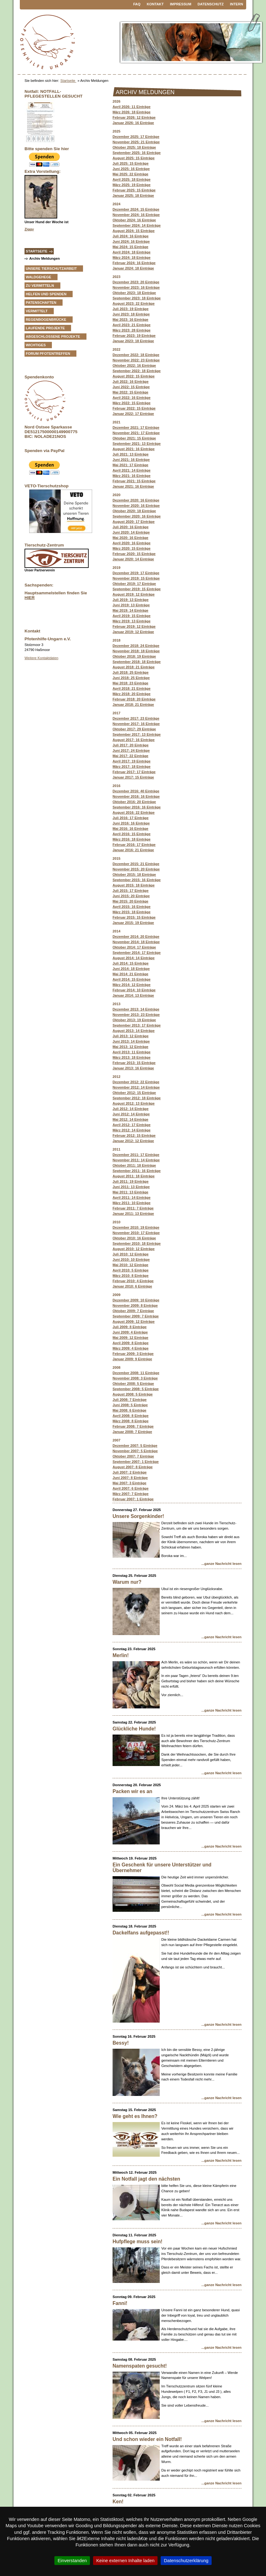  Describe the element at coordinates (132, 1052) in the screenshot. I see `April 2013: 11 Einträge` at that location.